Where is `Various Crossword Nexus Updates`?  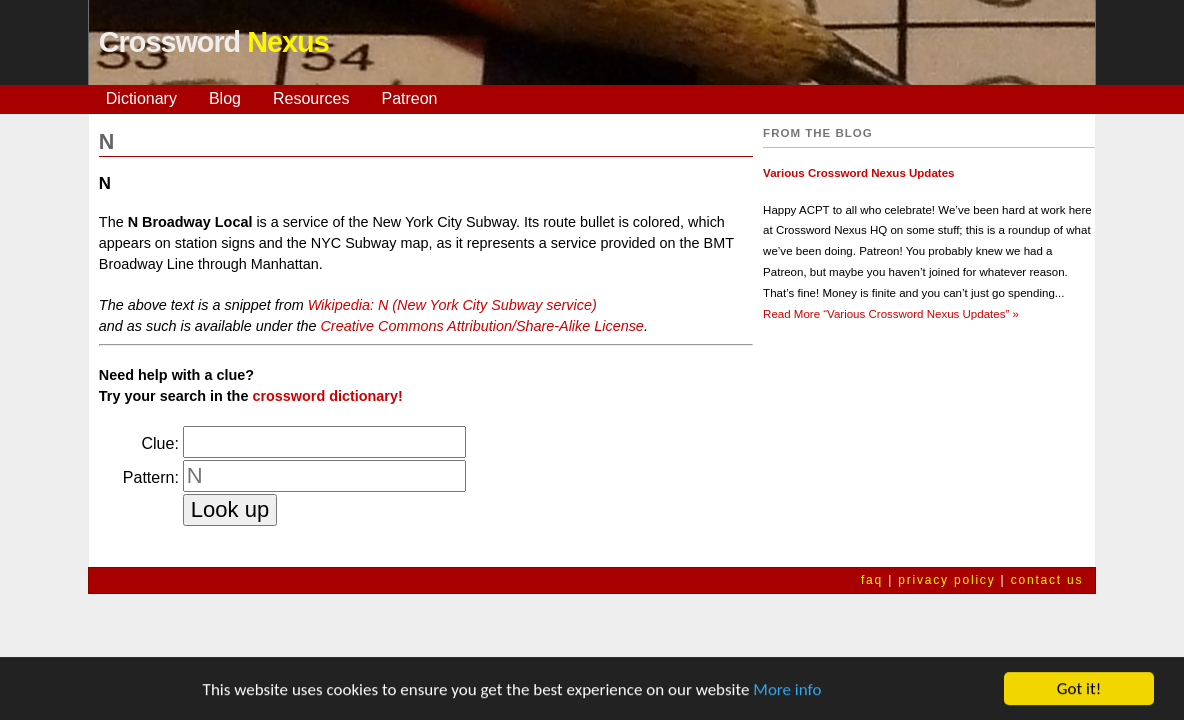 Various Crossword Nexus Updates is located at coordinates (858, 173).